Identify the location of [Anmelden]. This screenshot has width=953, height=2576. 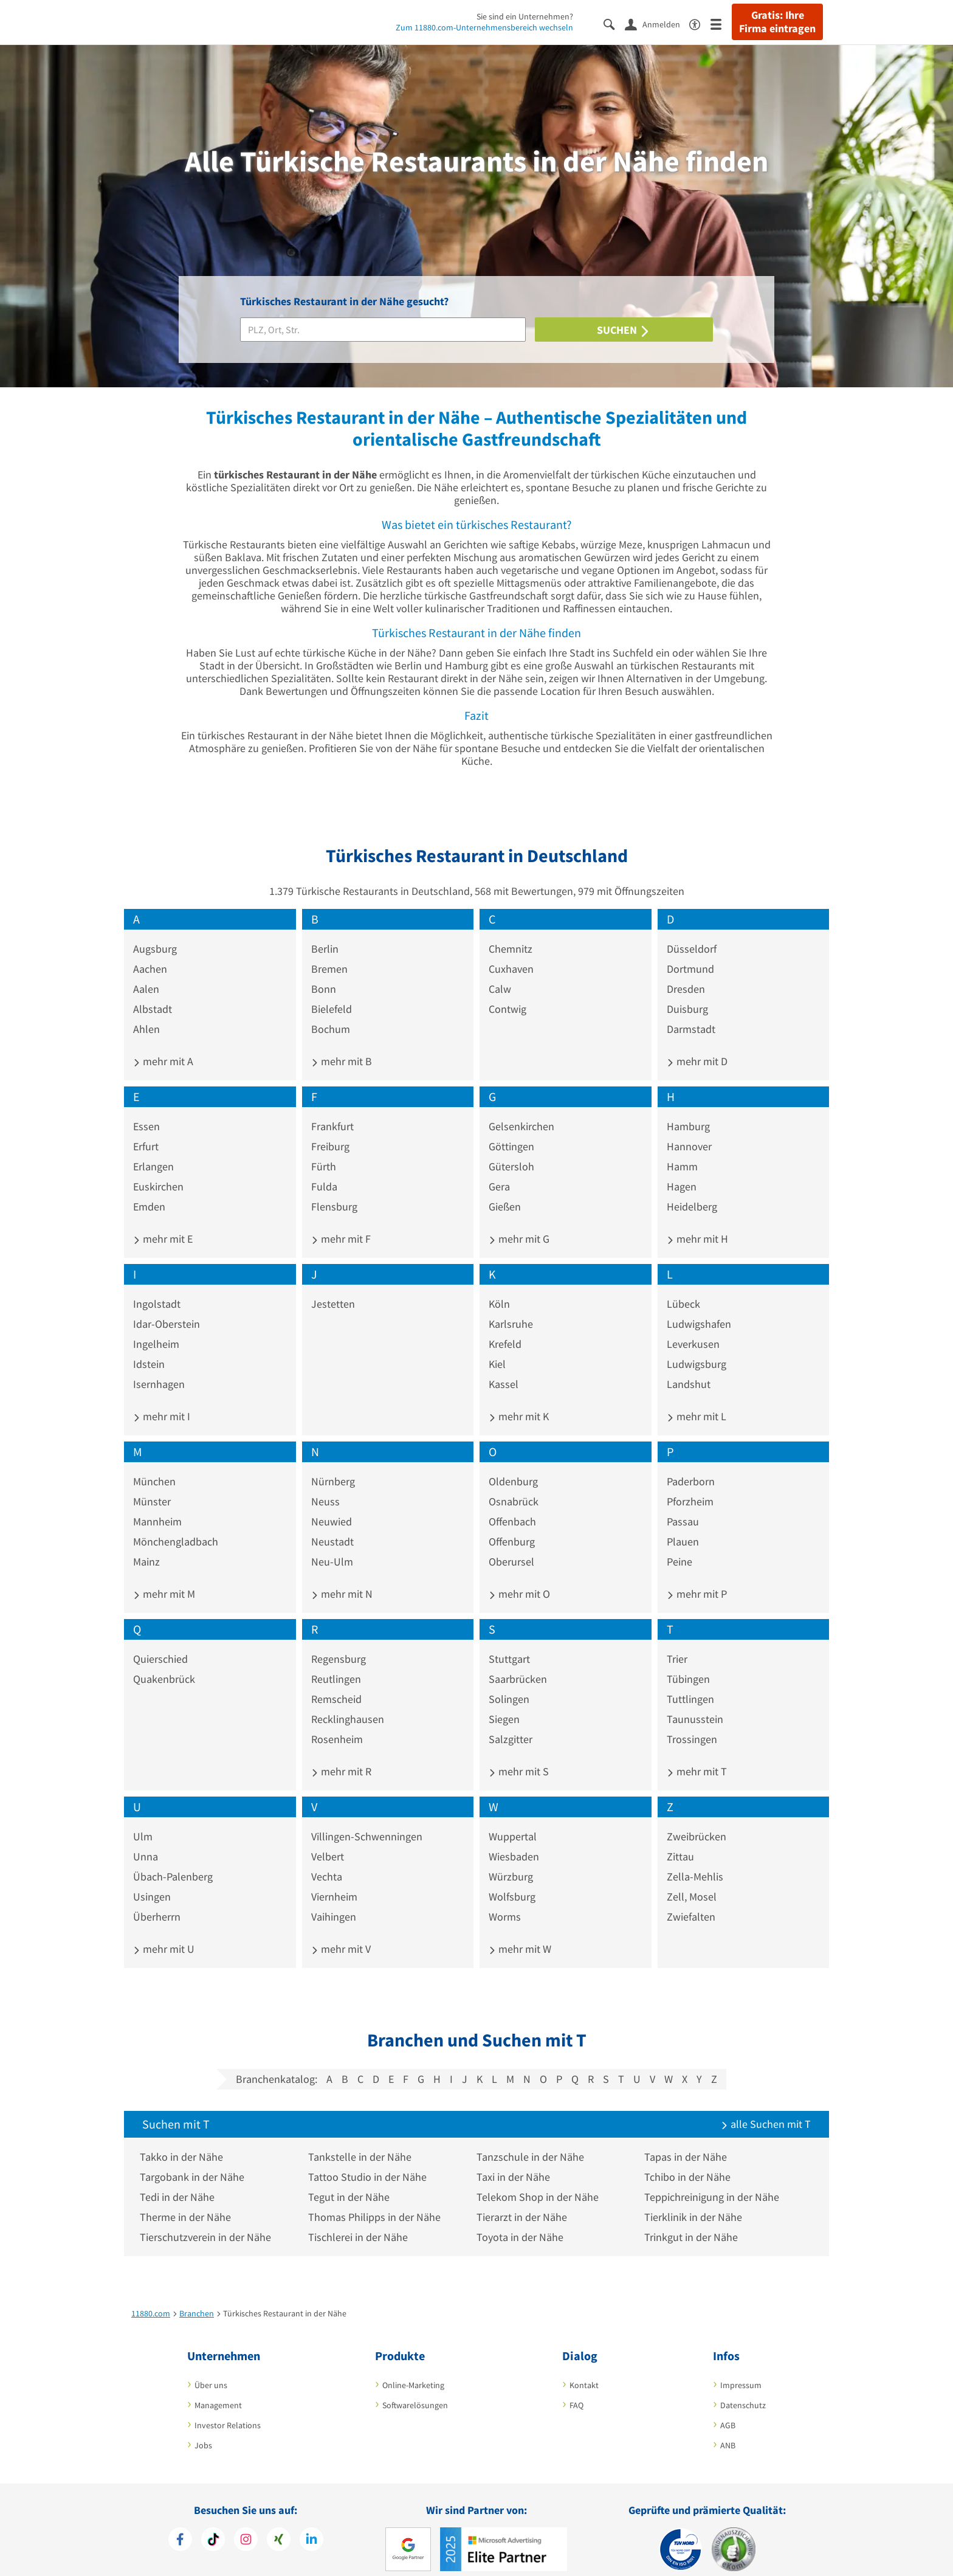
(657, 23).